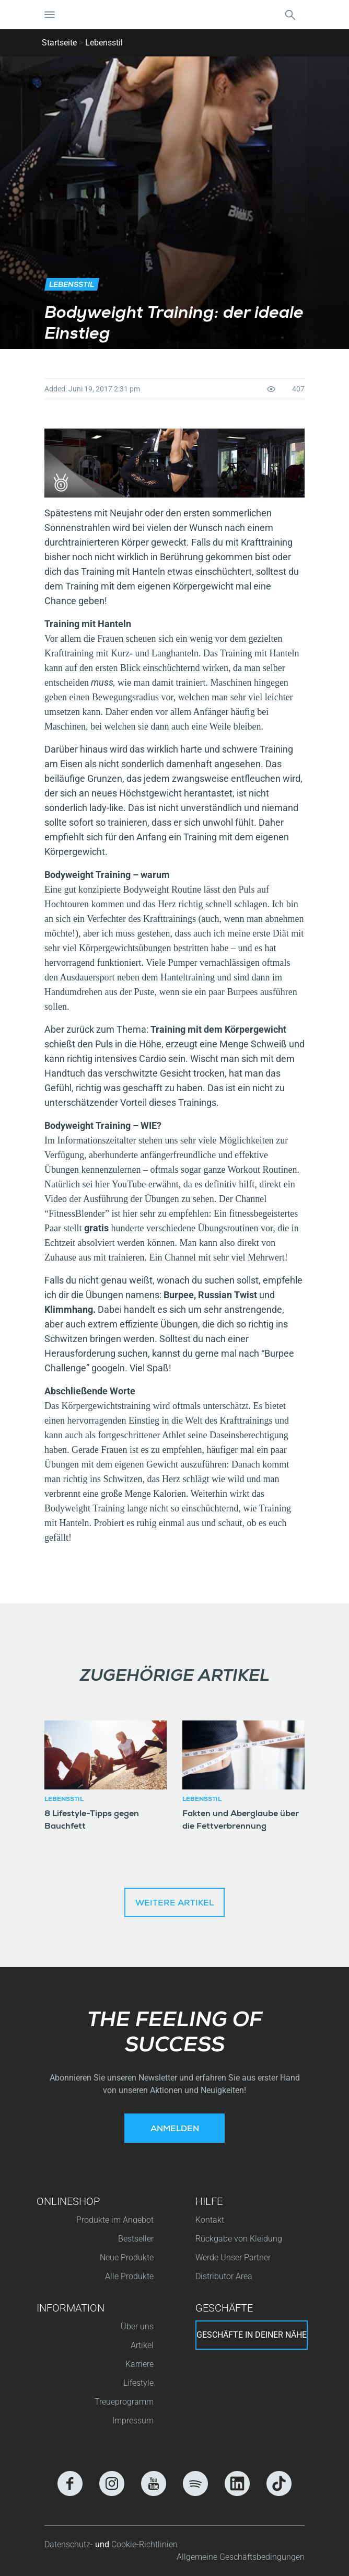  I want to click on Geschäfte in deiner nähe, so click(251, 2335).